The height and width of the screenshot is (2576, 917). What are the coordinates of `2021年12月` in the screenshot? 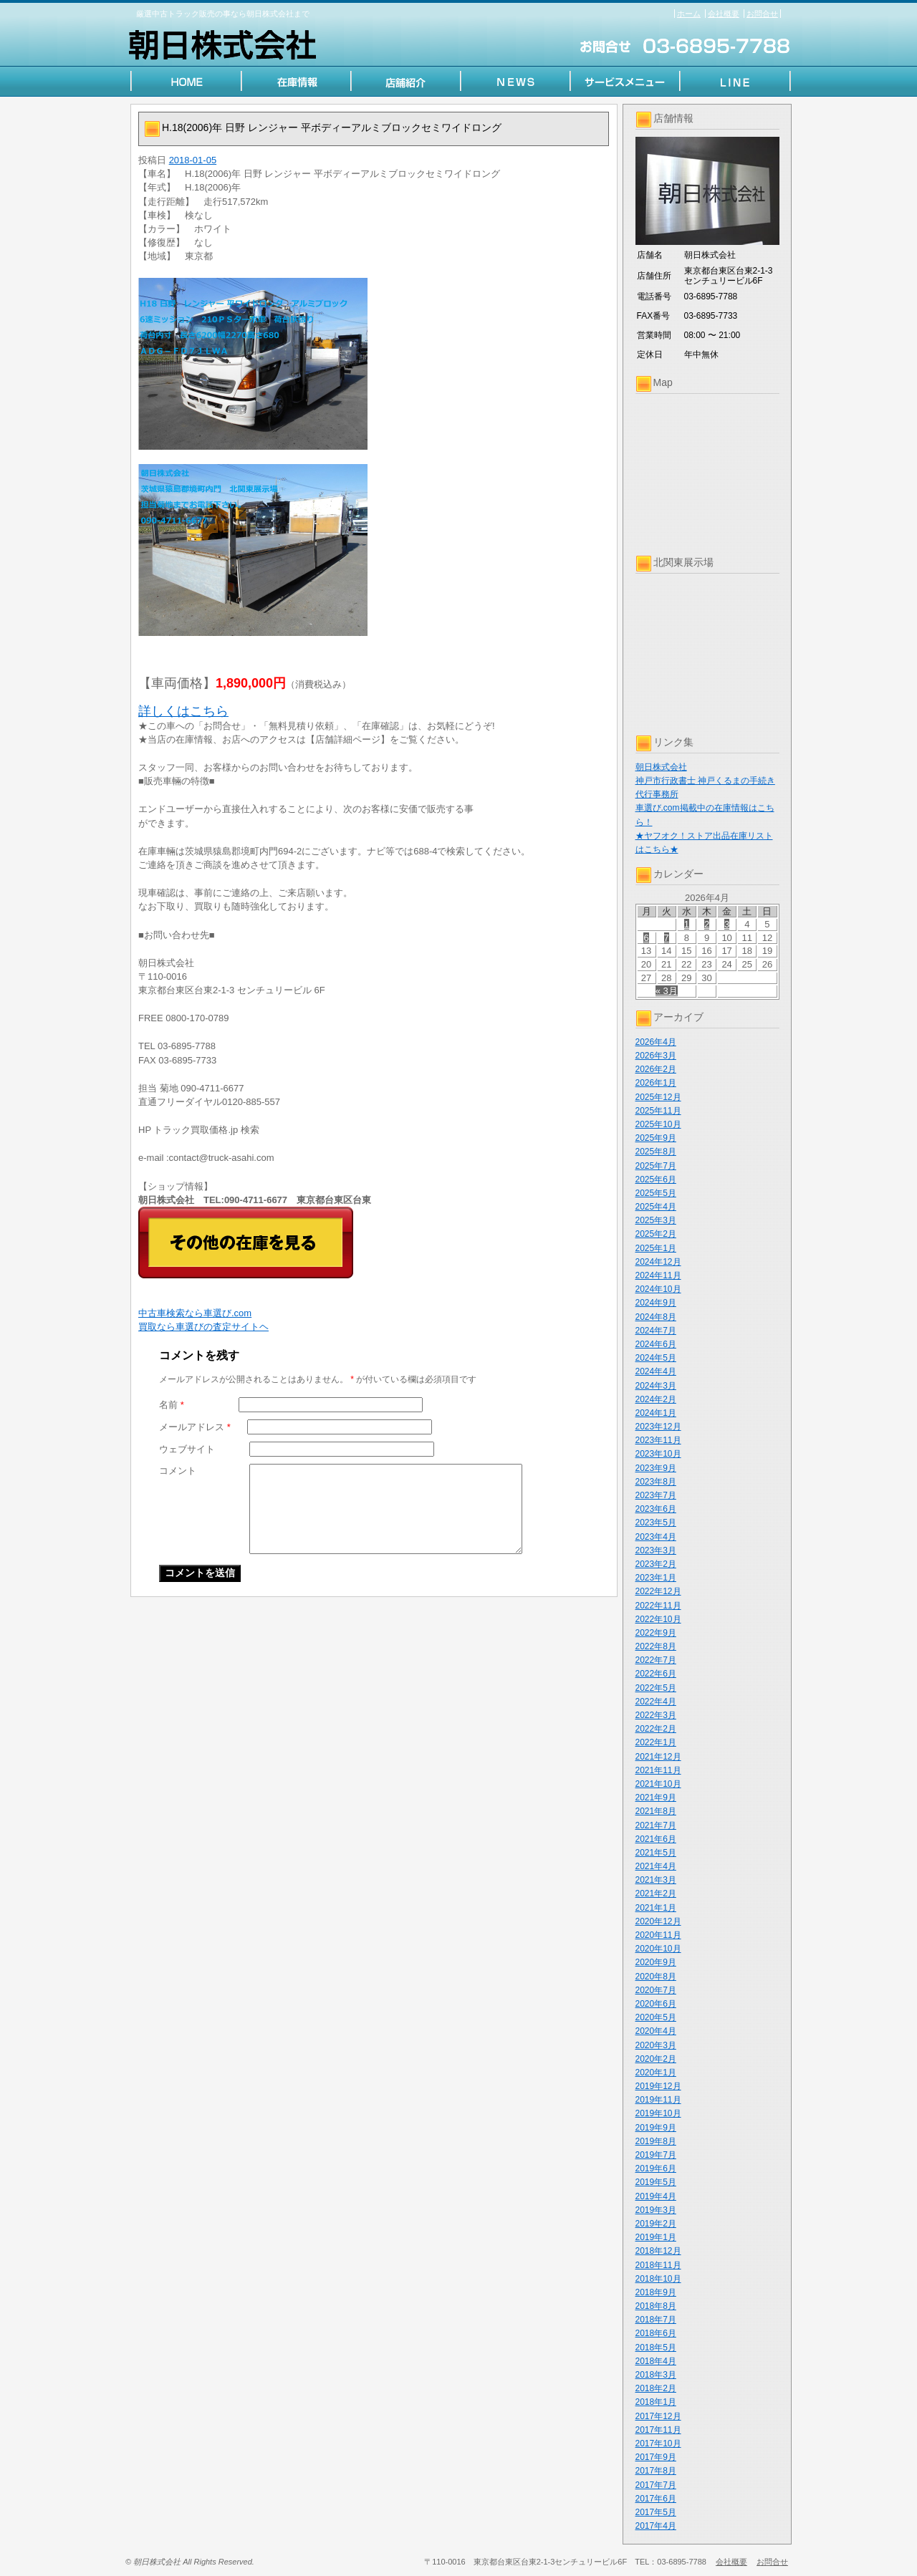 It's located at (658, 1757).